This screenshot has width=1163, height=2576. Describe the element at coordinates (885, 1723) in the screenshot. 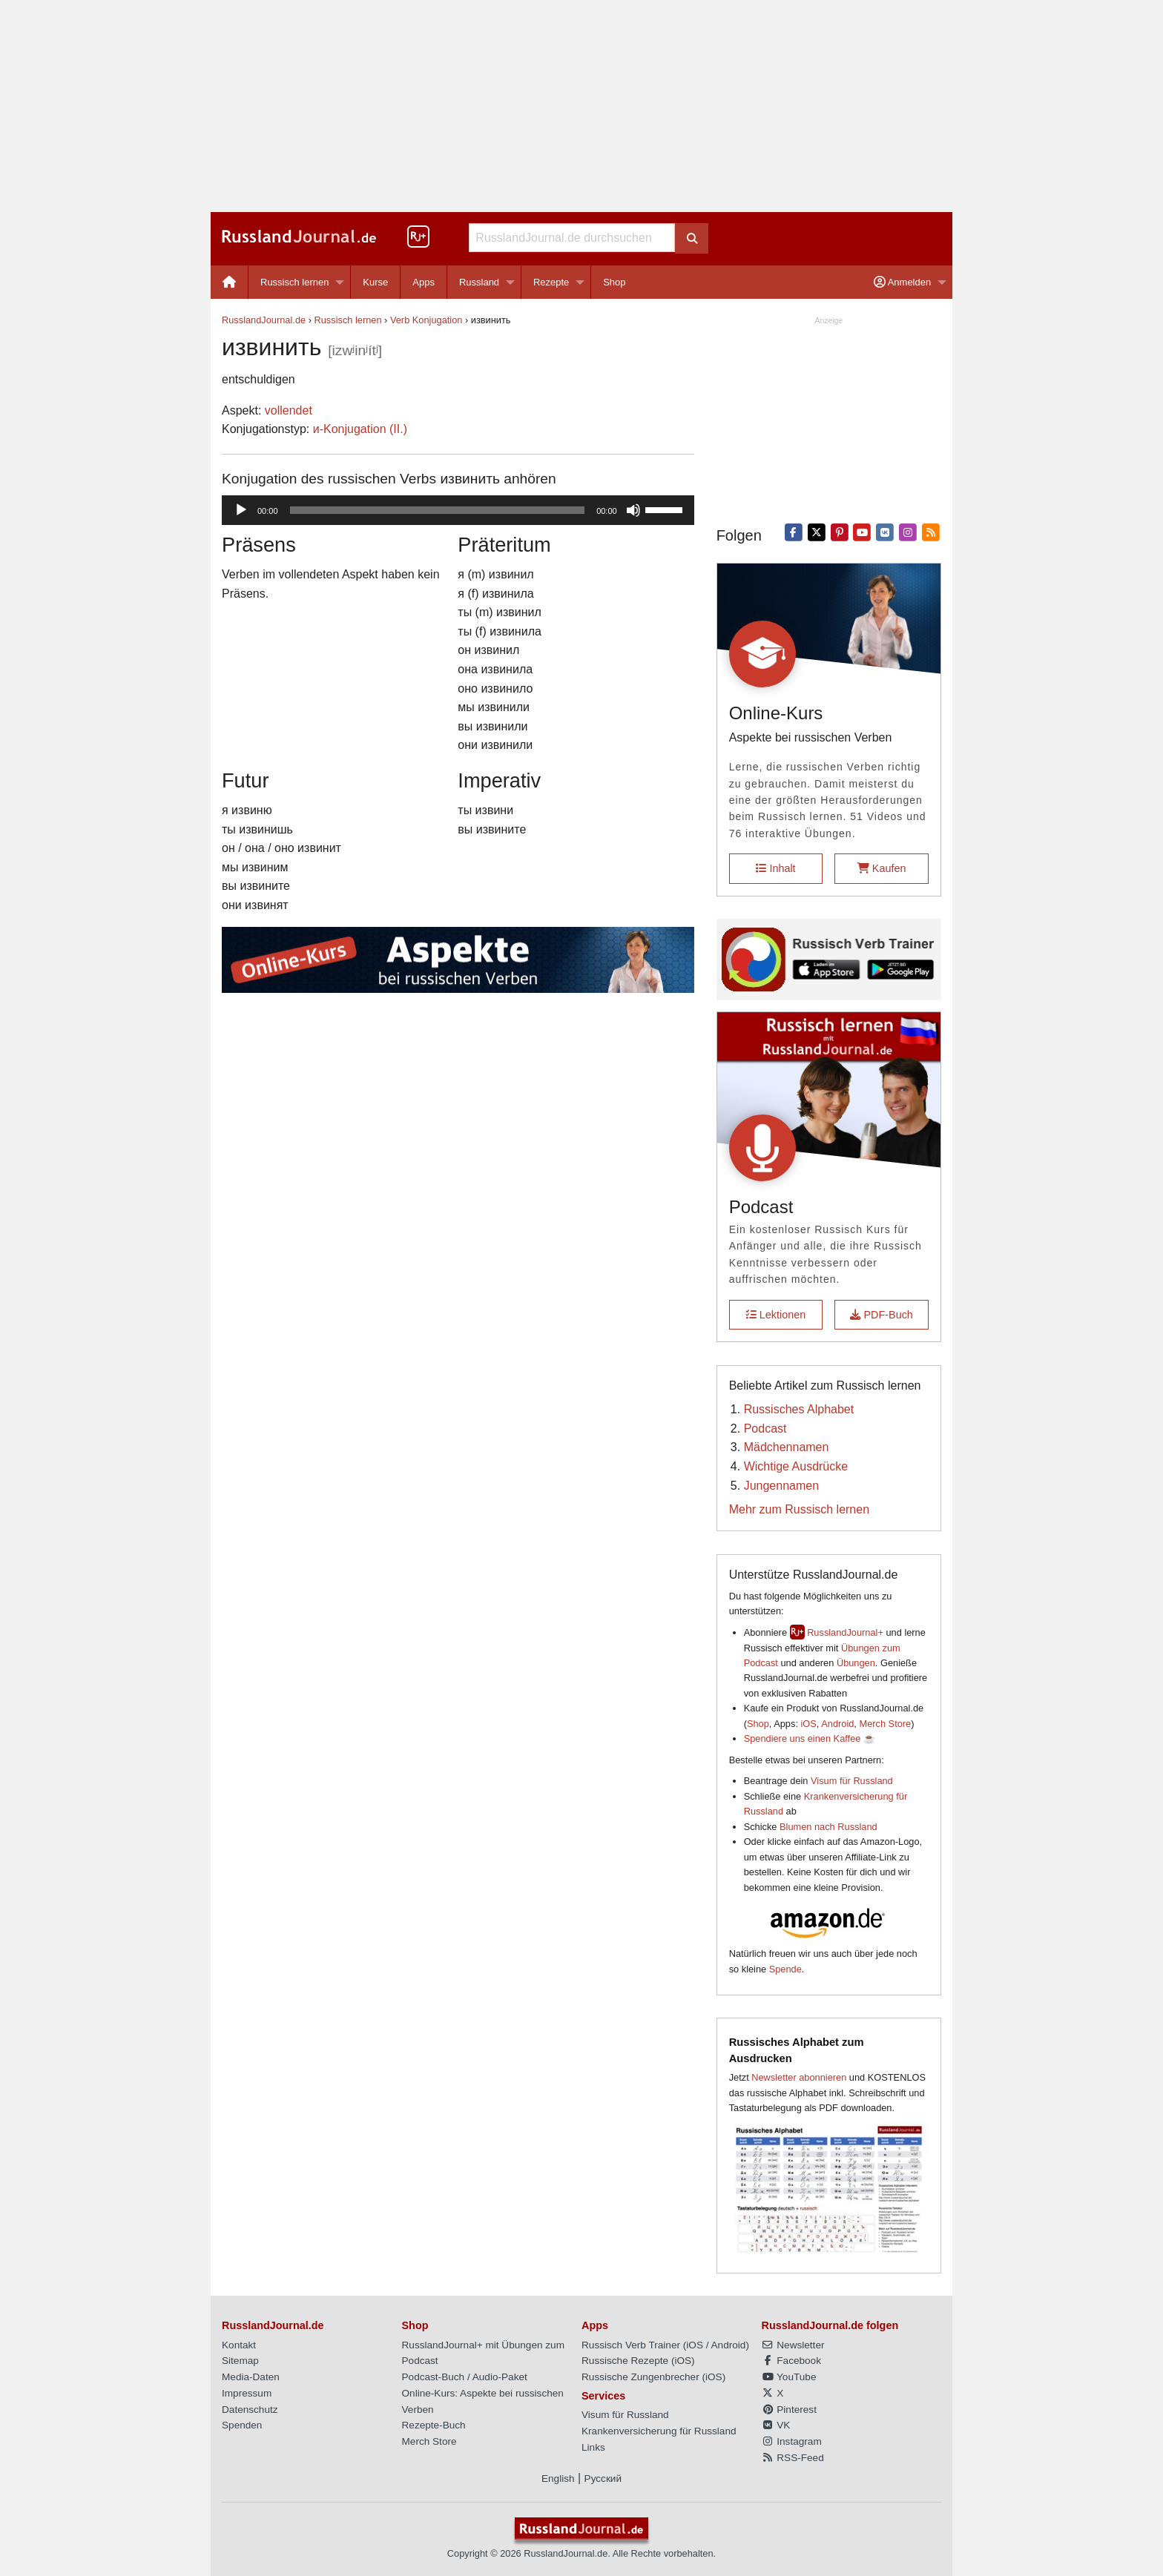

I see `Merch Store` at that location.